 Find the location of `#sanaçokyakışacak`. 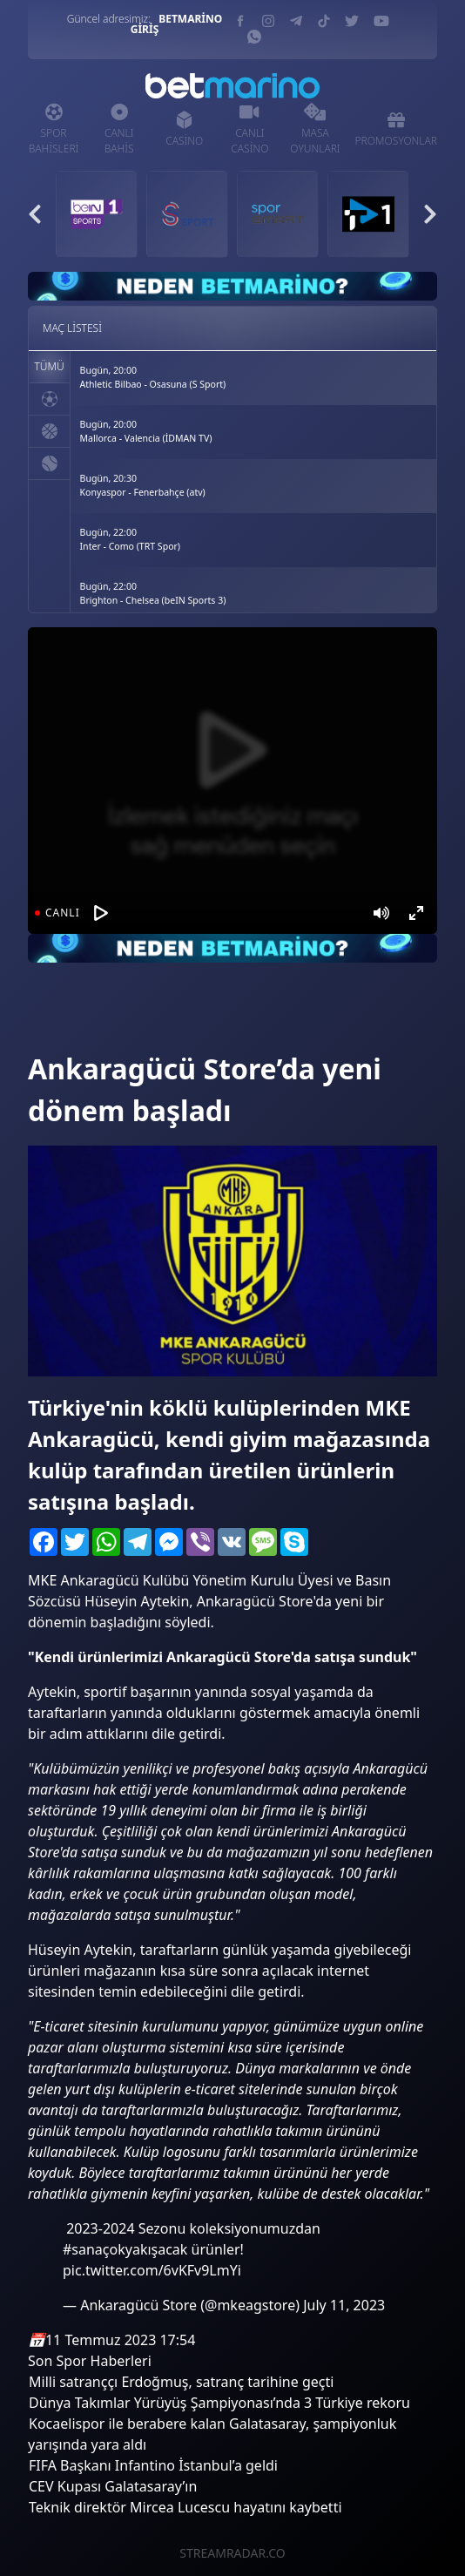

#sanaçokyakışacak is located at coordinates (125, 2249).